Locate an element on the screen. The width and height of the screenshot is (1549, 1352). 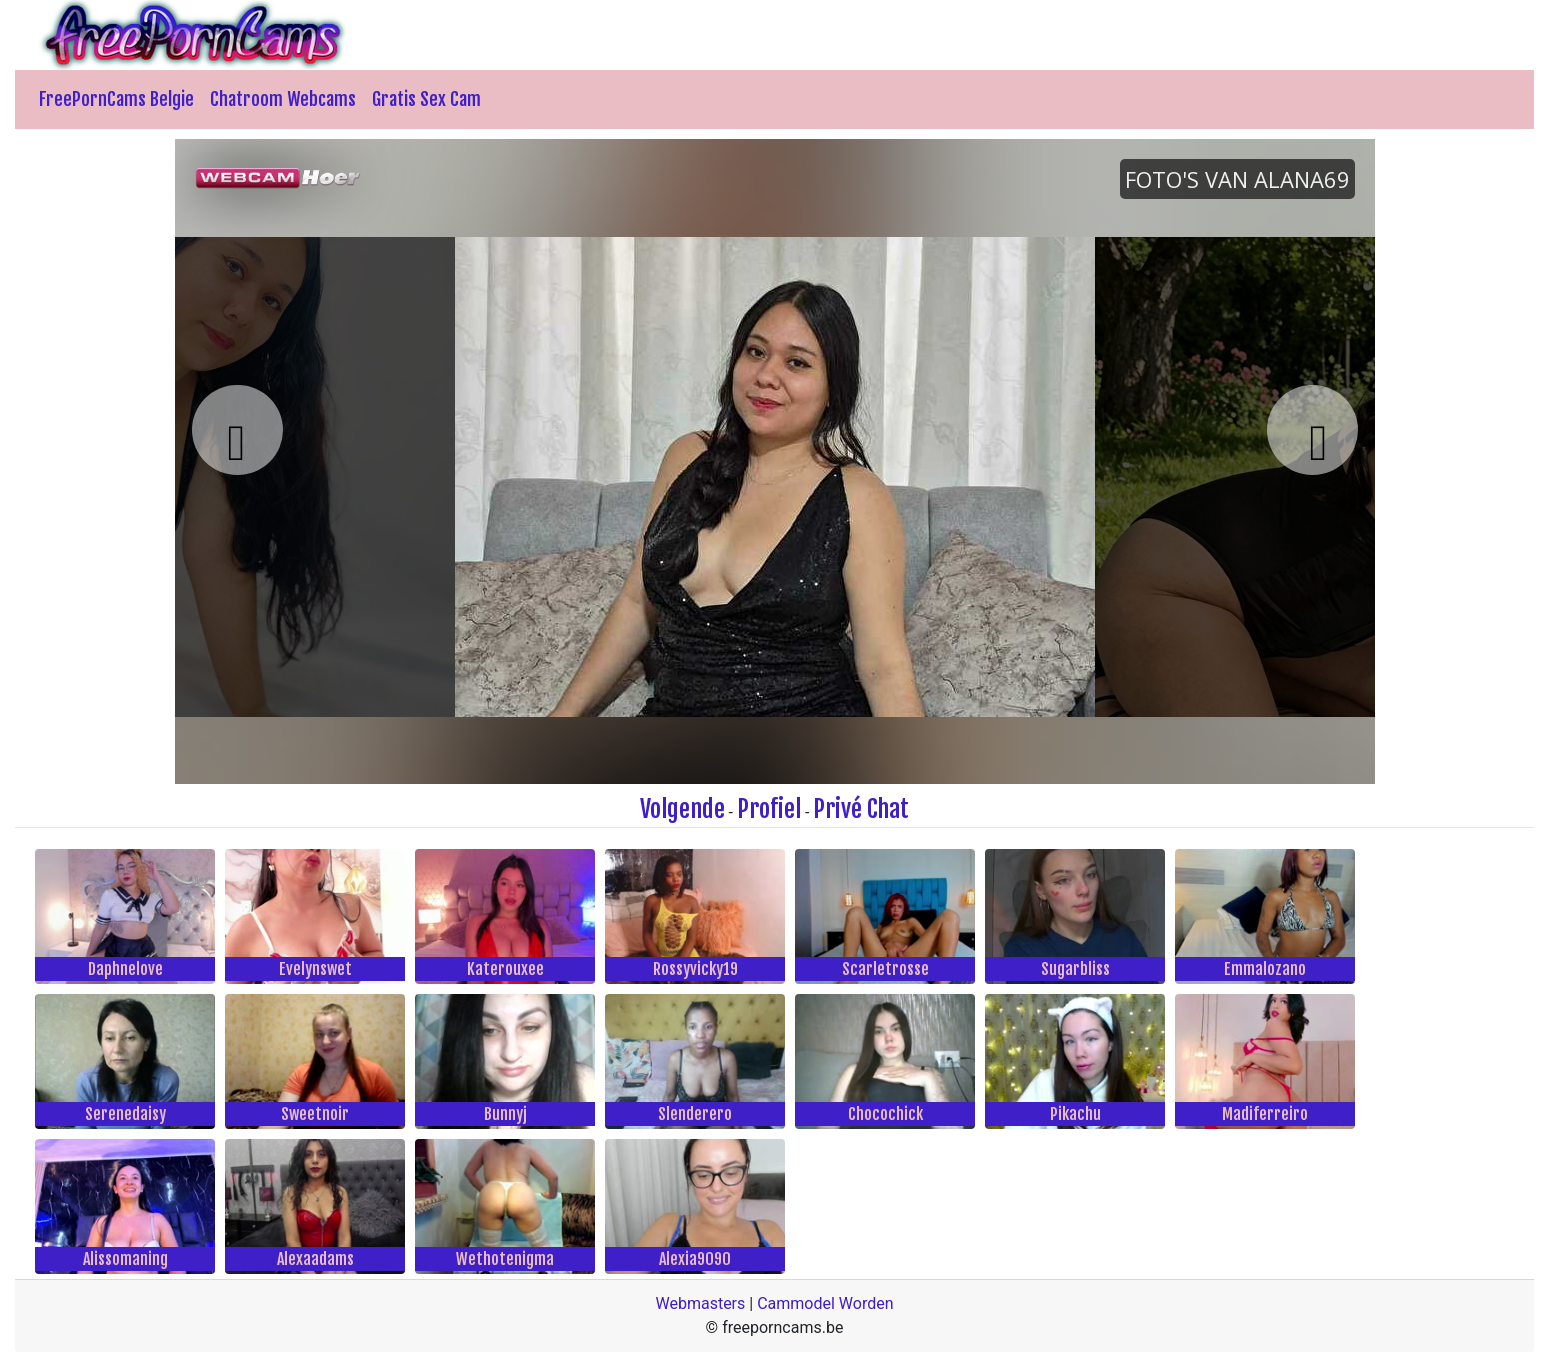
Cammodel Worden is located at coordinates (825, 1303).